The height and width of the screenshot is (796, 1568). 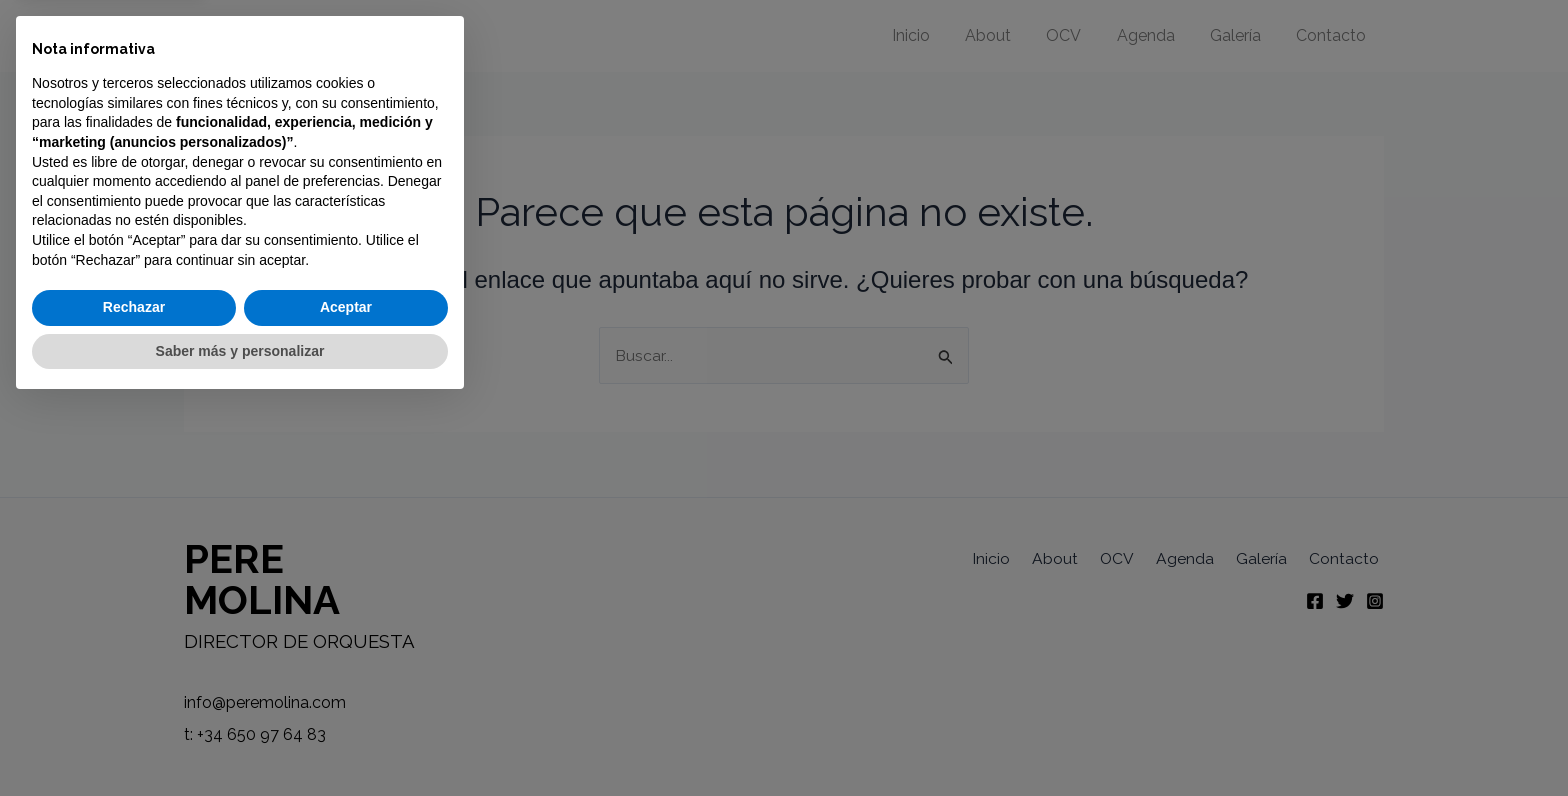 I want to click on Saber más y personalizar [button], so click(x=240, y=741).